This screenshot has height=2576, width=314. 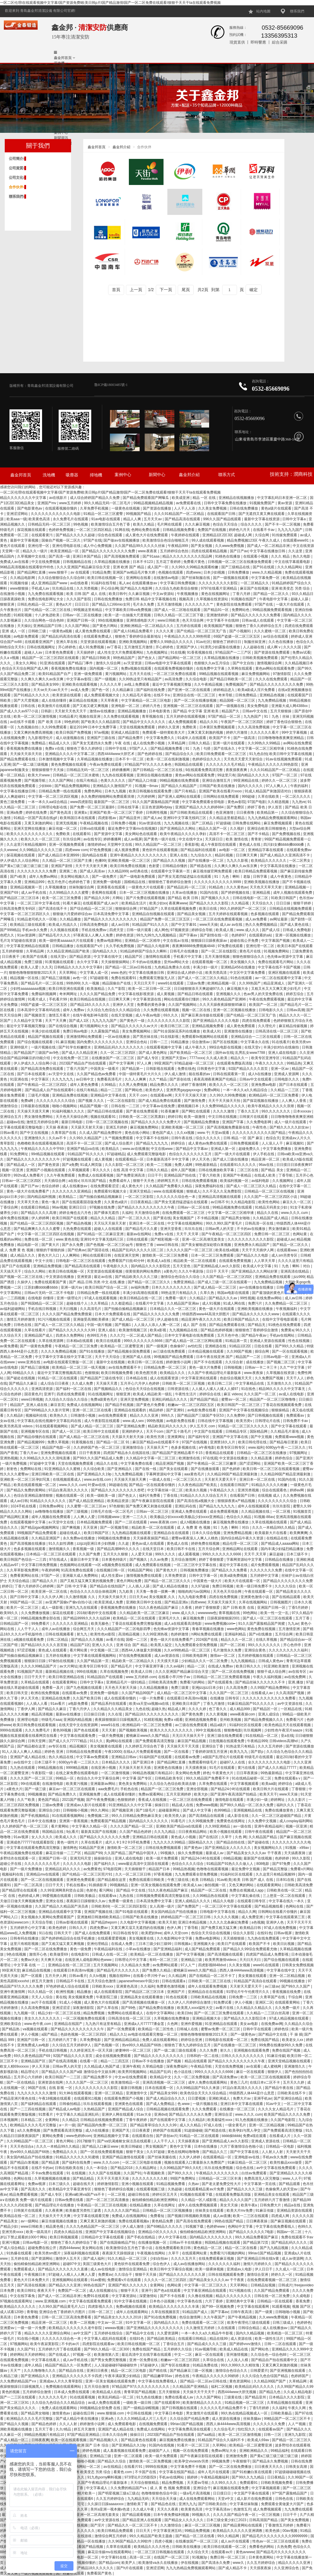 What do you see at coordinates (129, 2008) in the screenshot?
I see `国产99色` at bounding box center [129, 2008].